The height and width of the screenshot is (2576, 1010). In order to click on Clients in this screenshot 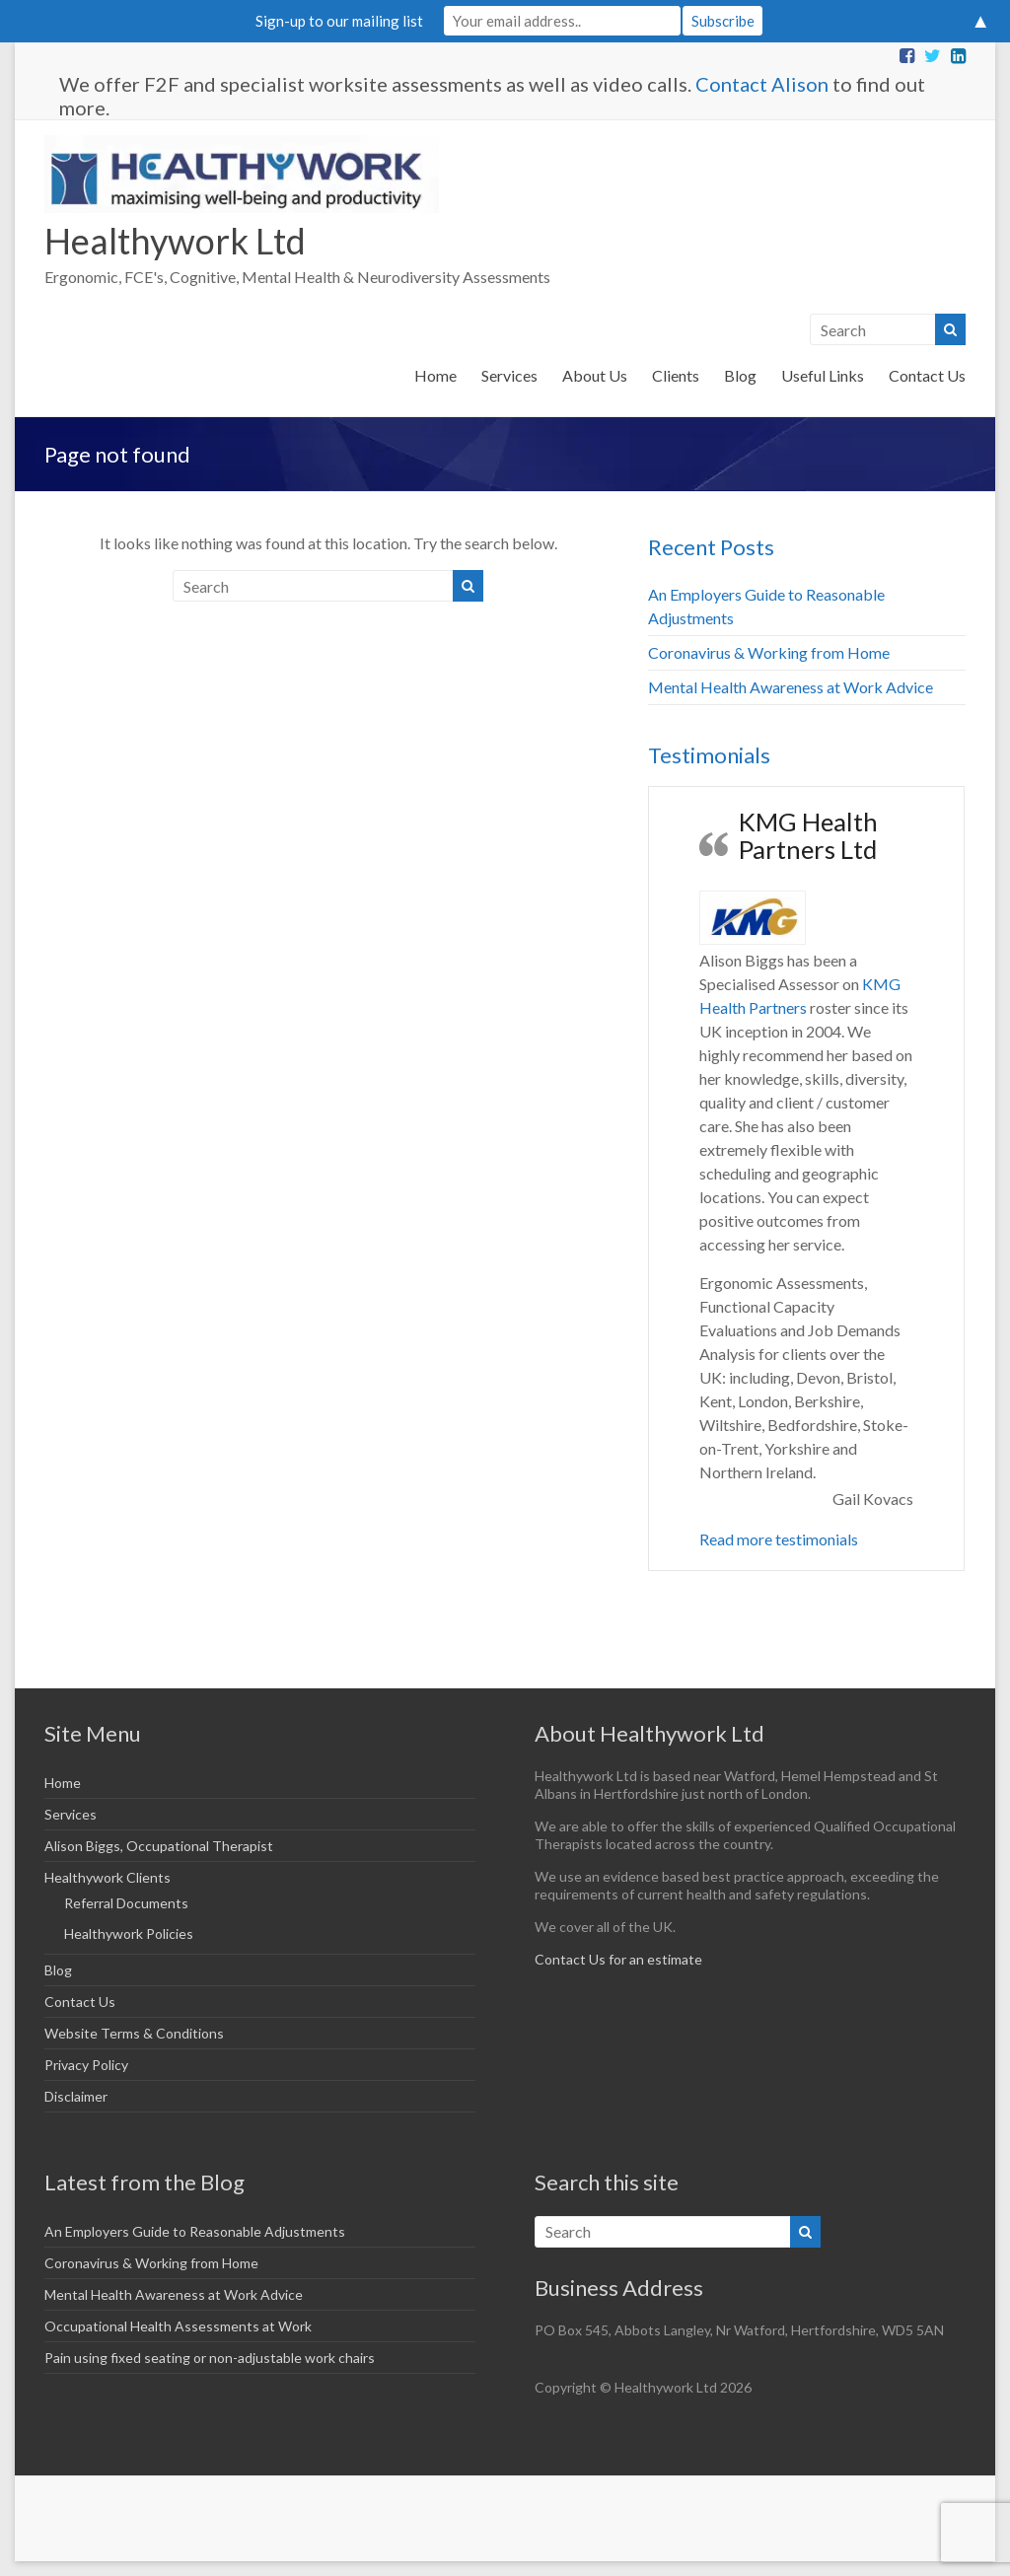, I will do `click(675, 375)`.